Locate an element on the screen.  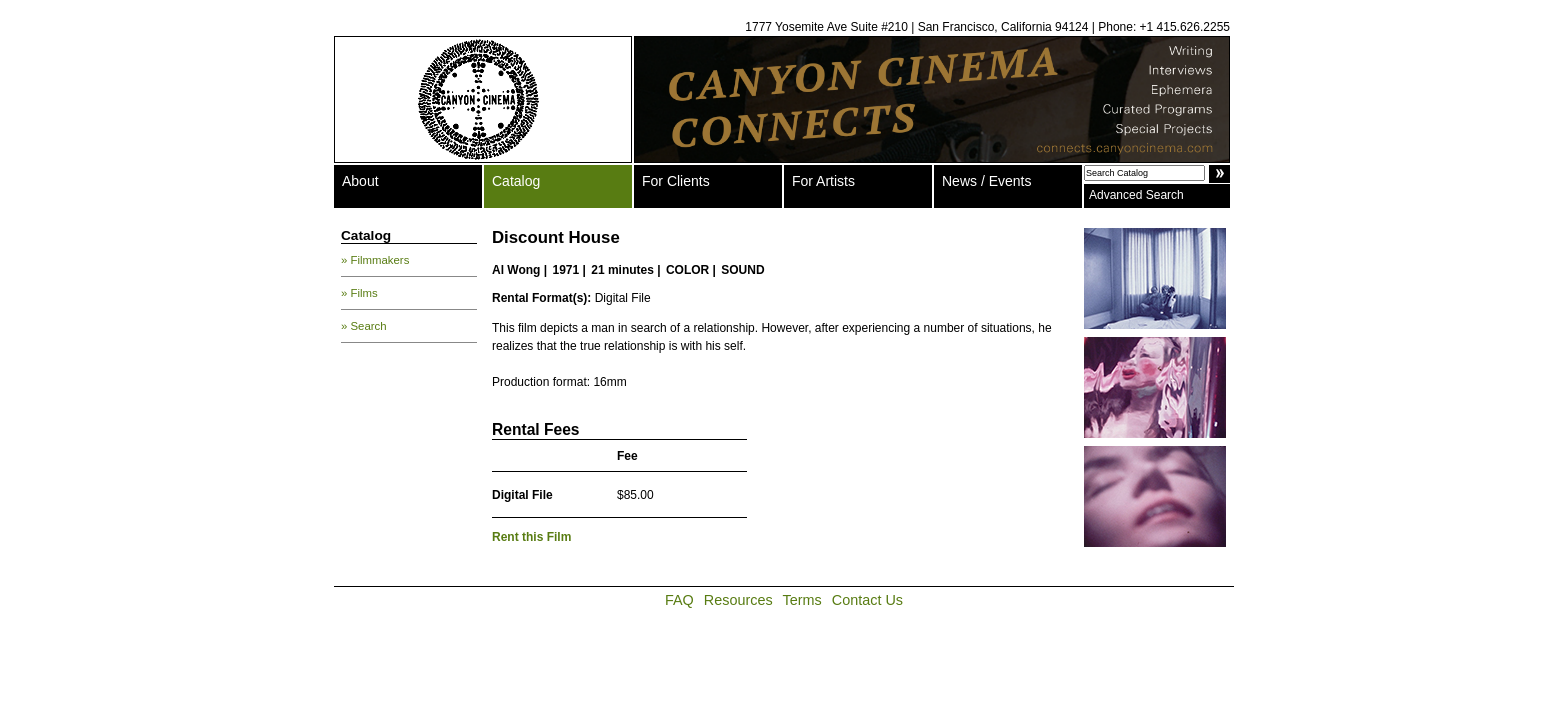
Advanced Search is located at coordinates (1136, 195).